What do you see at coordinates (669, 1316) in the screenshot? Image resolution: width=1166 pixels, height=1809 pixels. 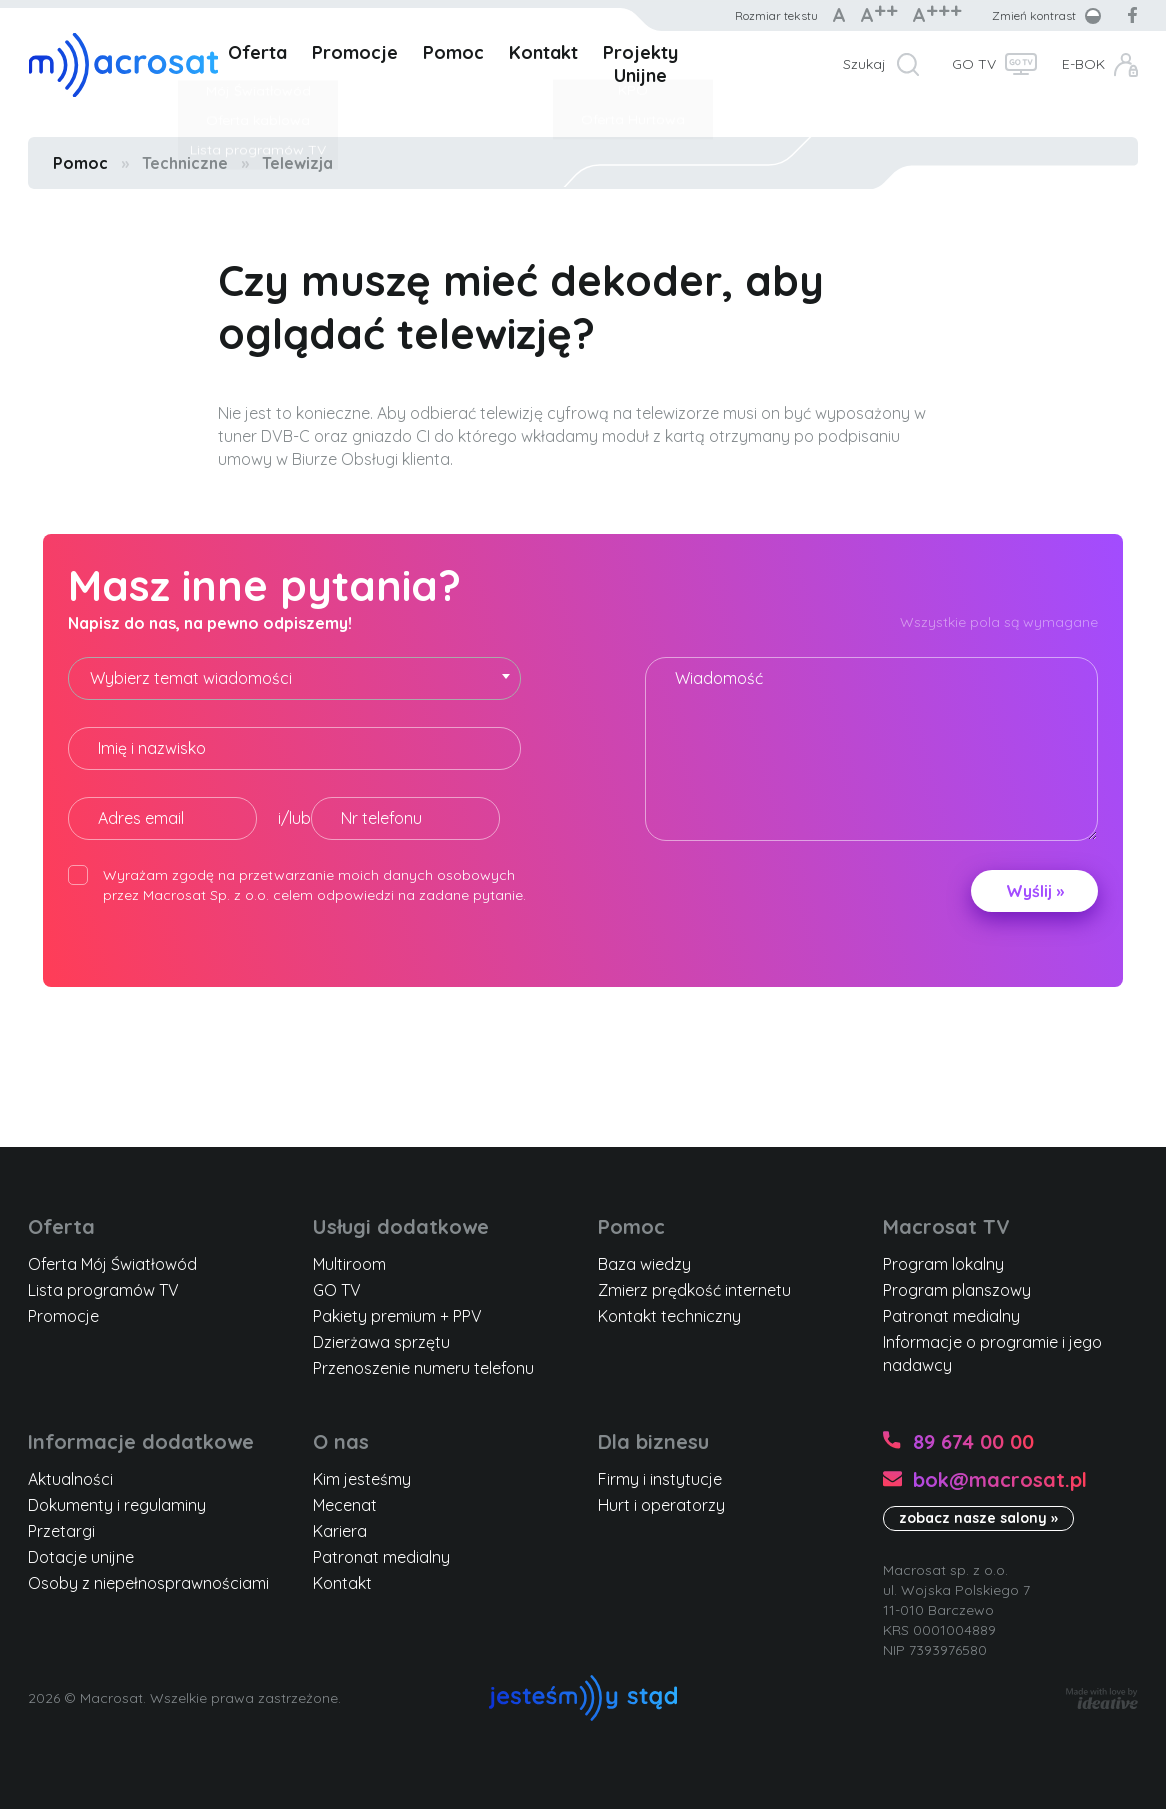 I see `Kontakt techniczny` at bounding box center [669, 1316].